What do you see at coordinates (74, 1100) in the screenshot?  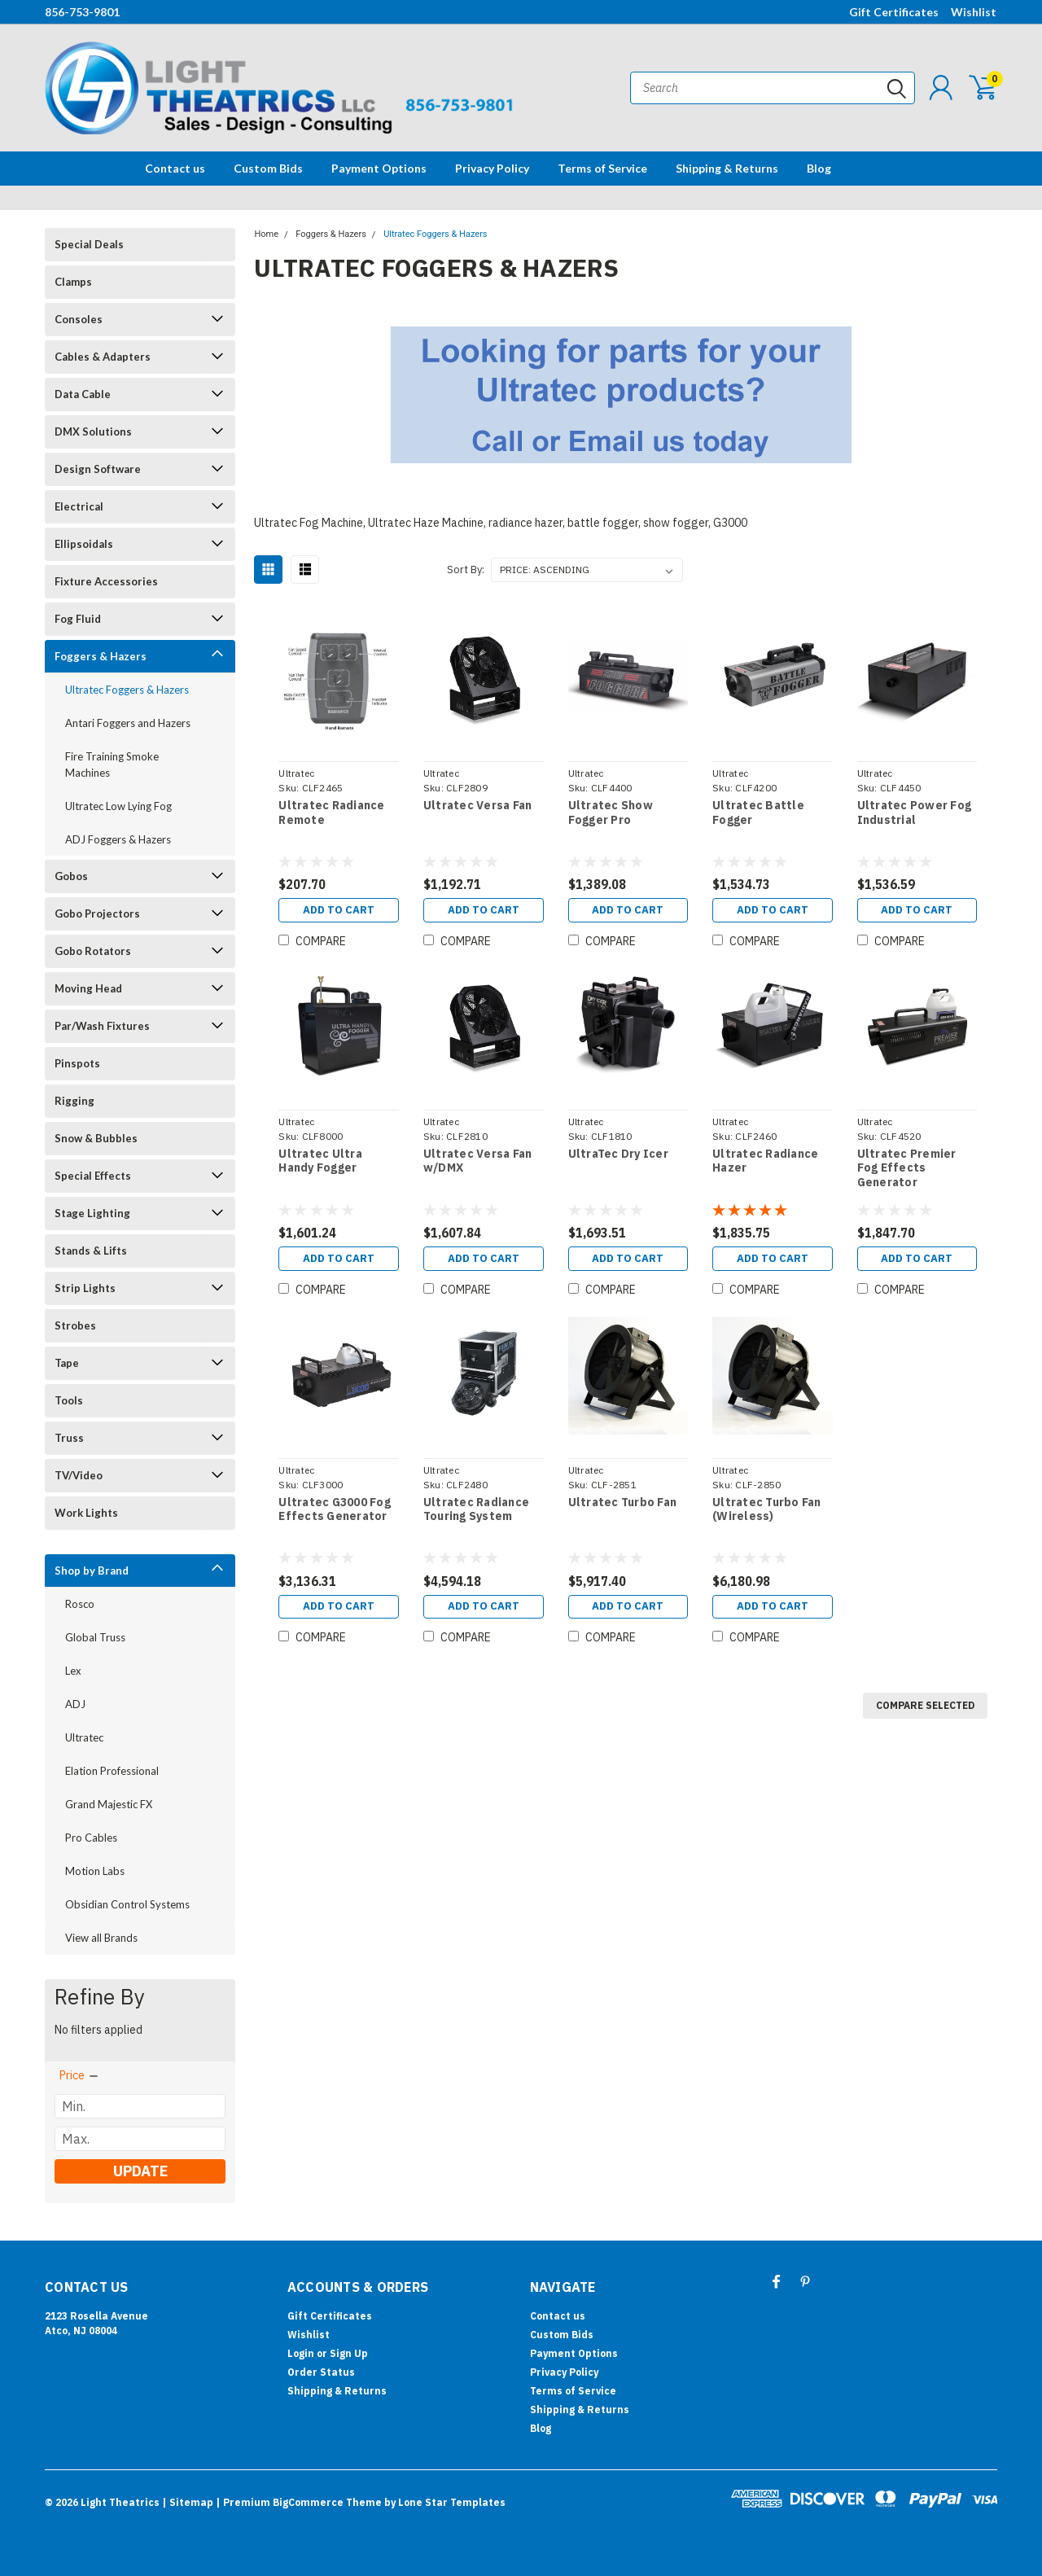 I see `Rigging` at bounding box center [74, 1100].